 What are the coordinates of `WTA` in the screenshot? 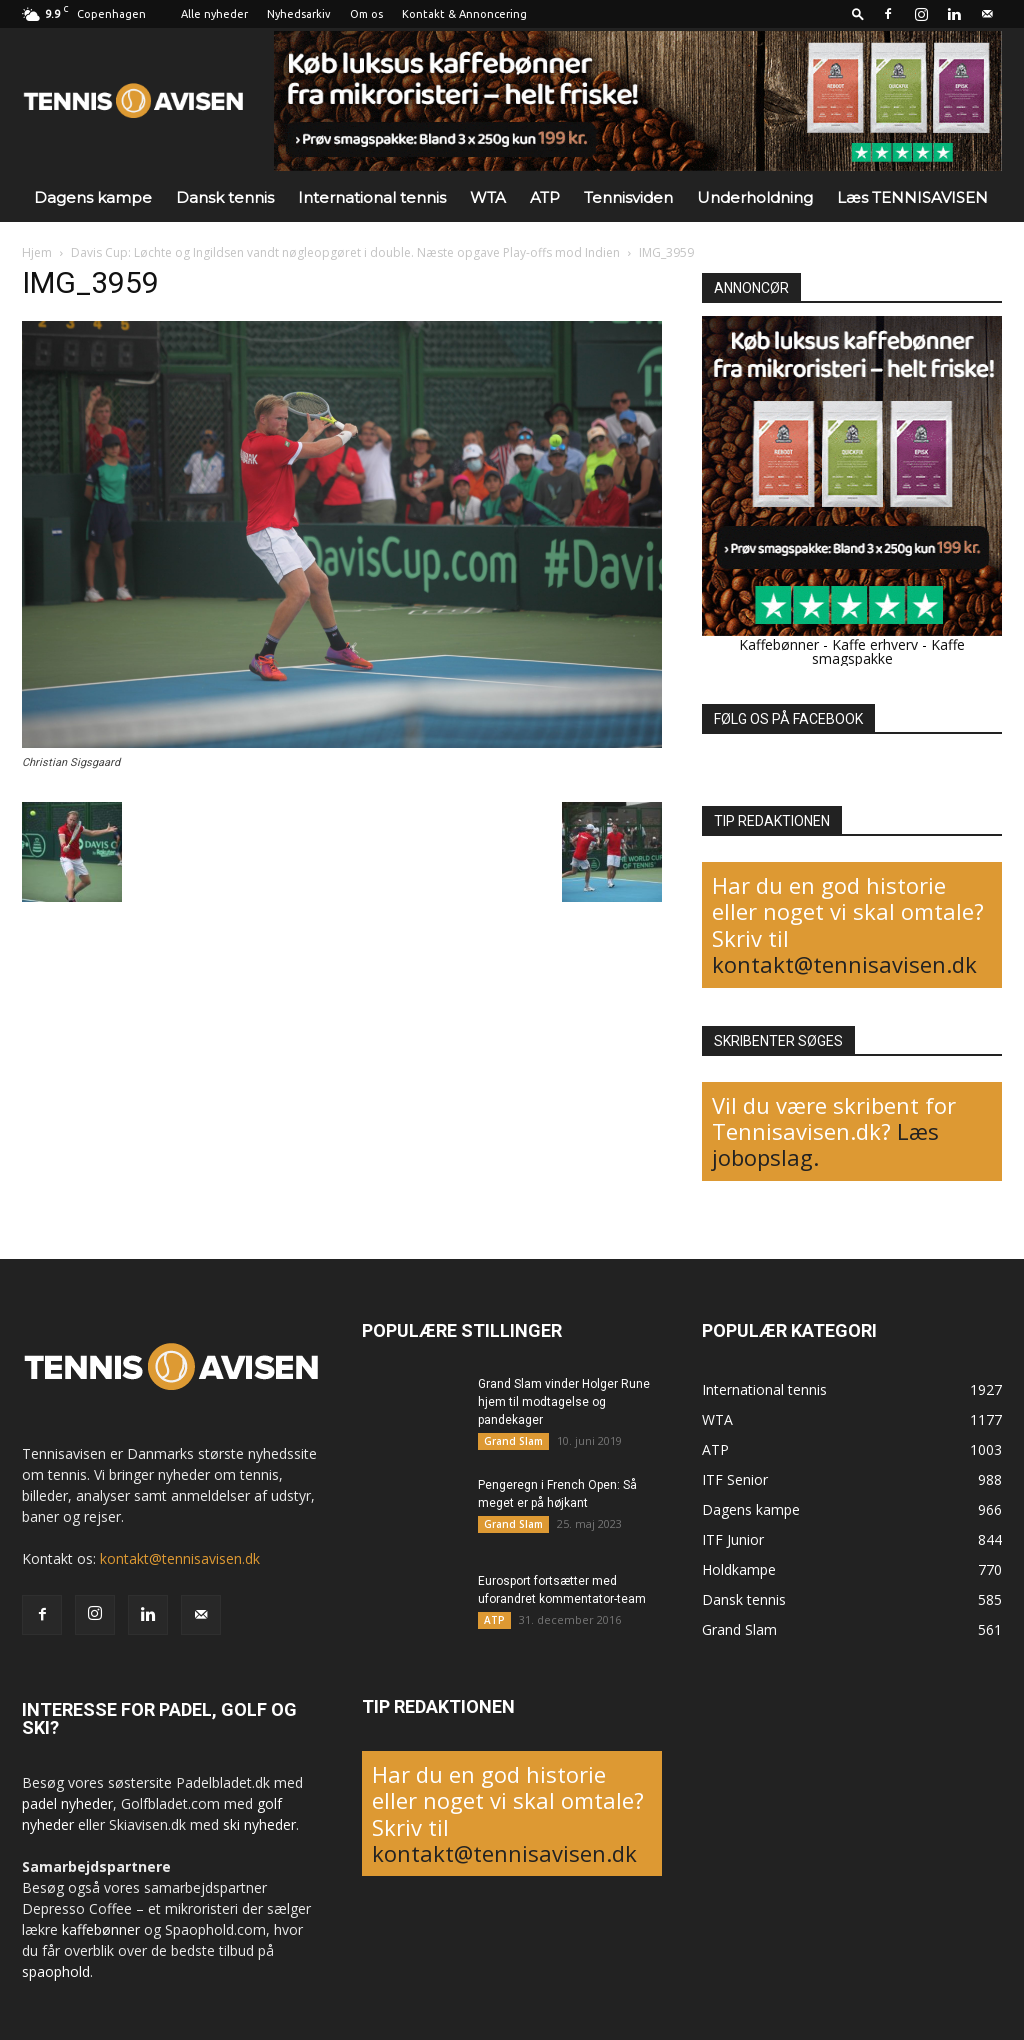 It's located at (488, 197).